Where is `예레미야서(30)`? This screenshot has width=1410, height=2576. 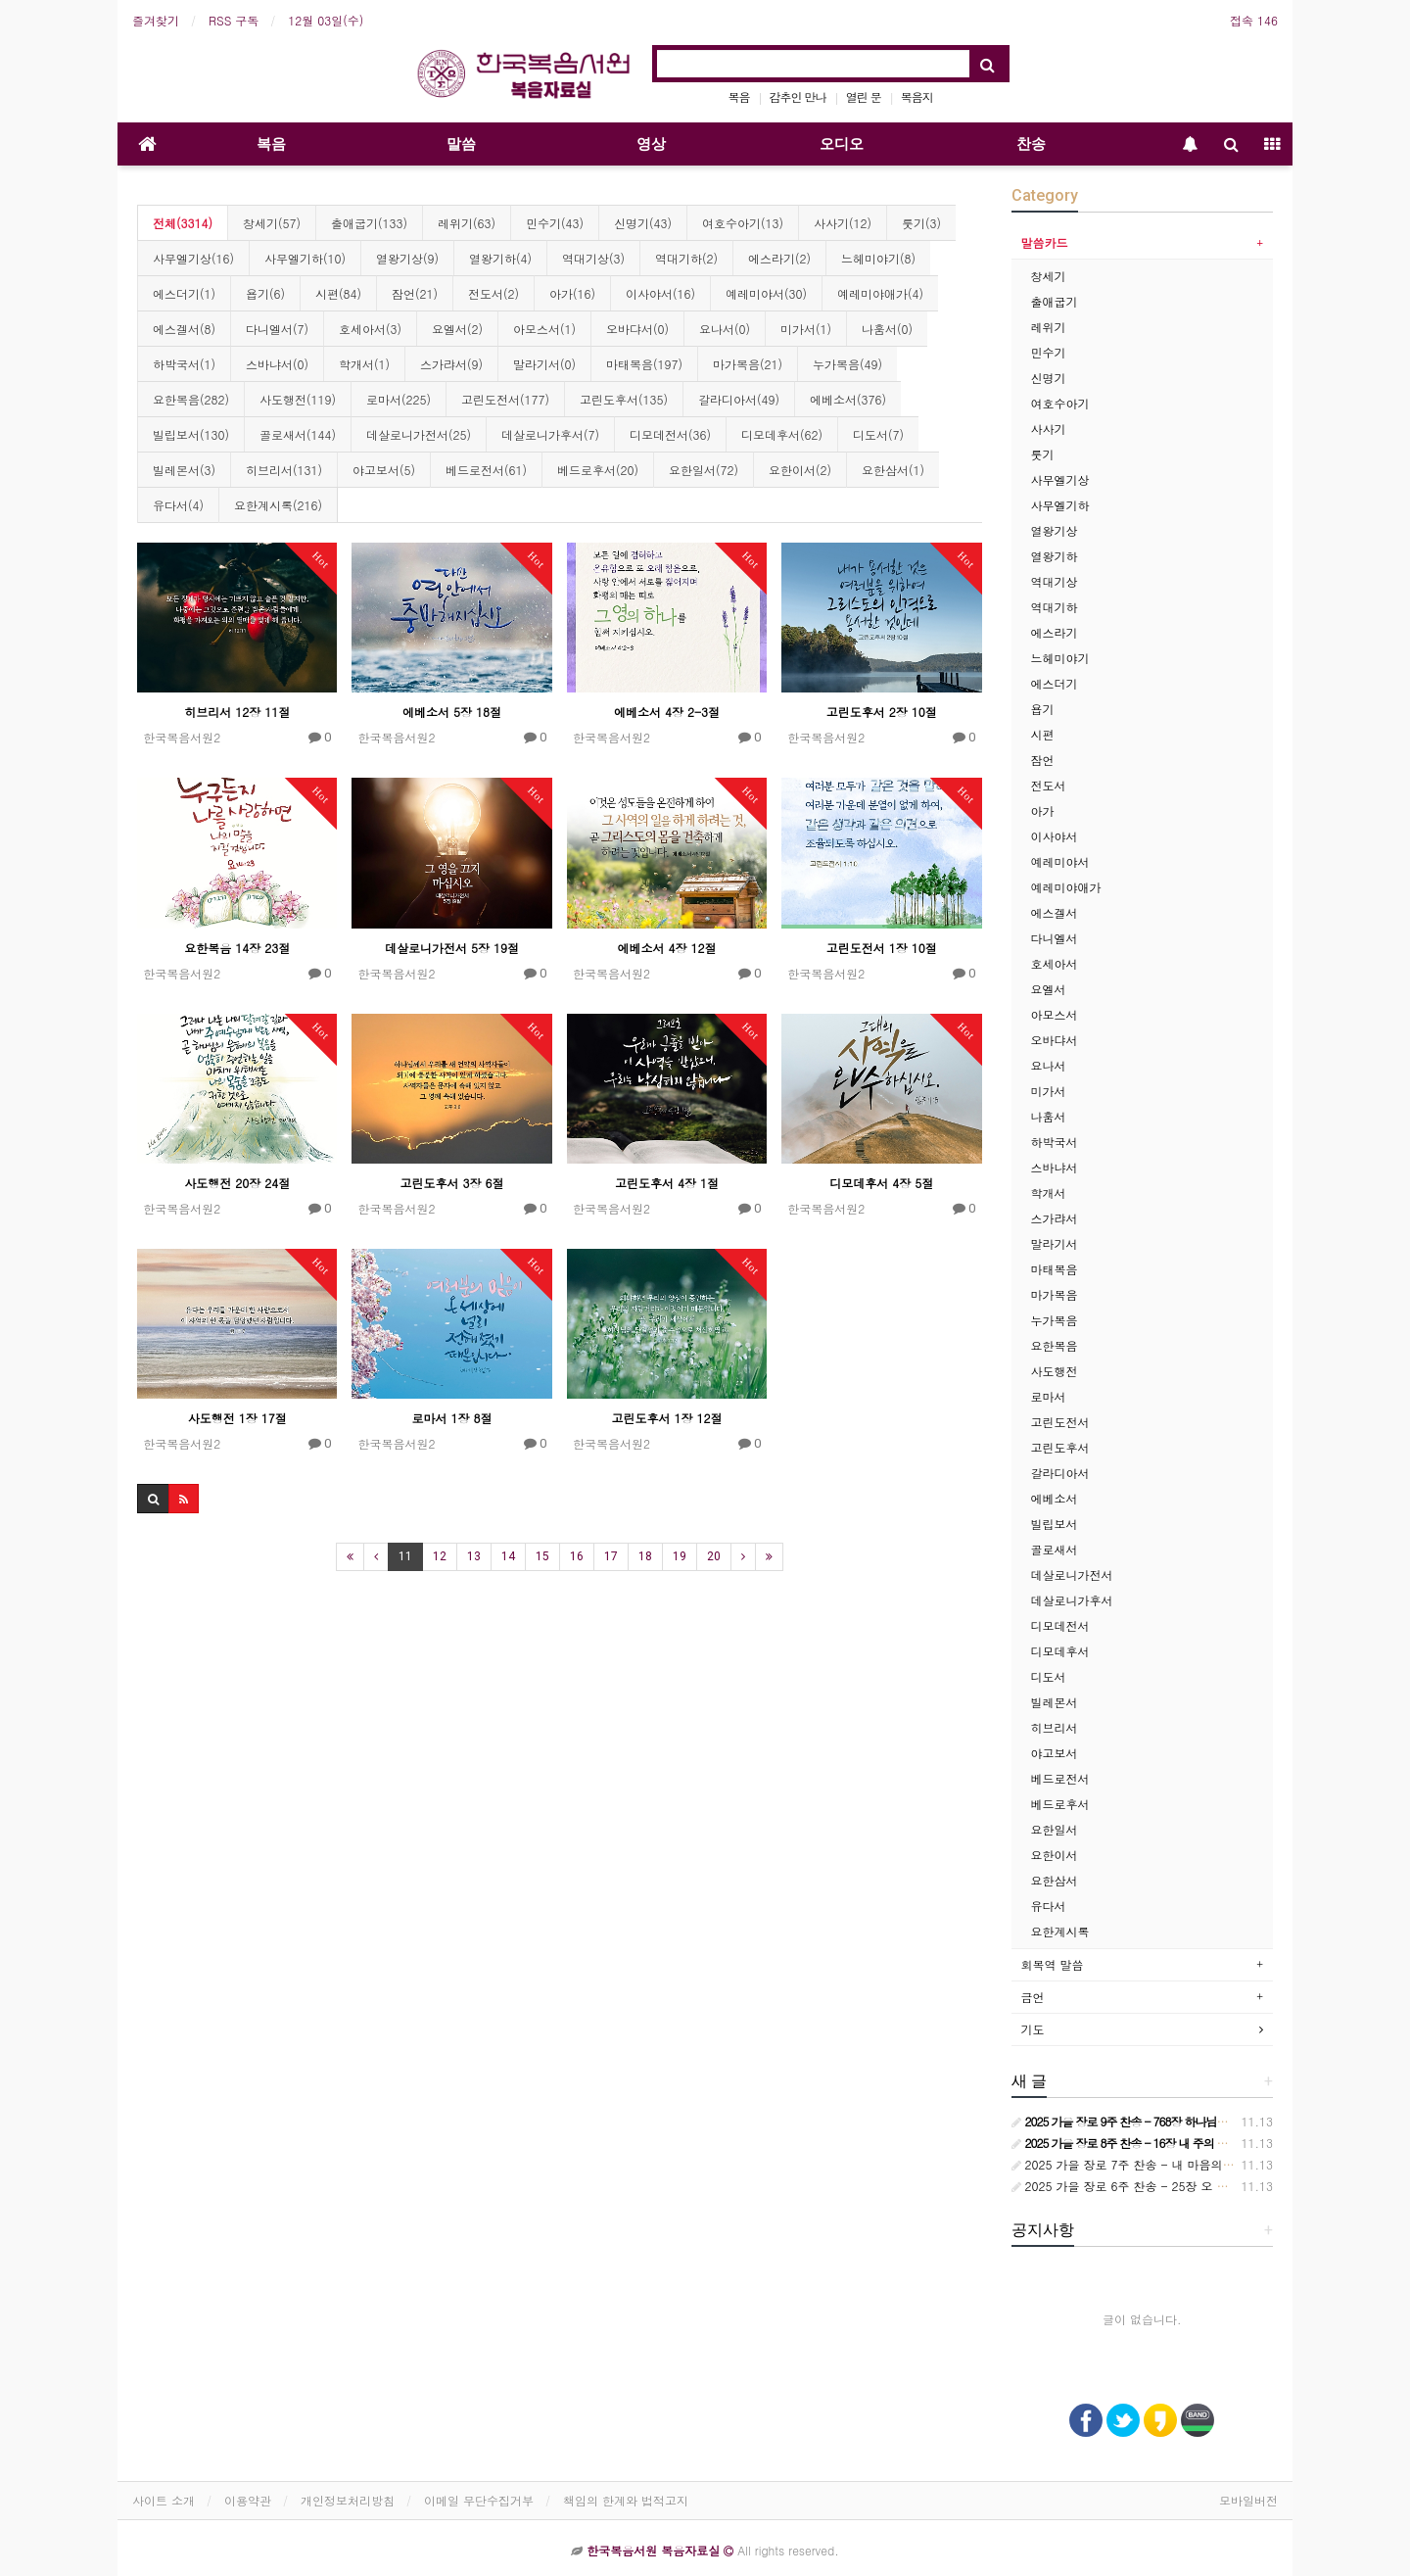
예레미야서(30) is located at coordinates (766, 293).